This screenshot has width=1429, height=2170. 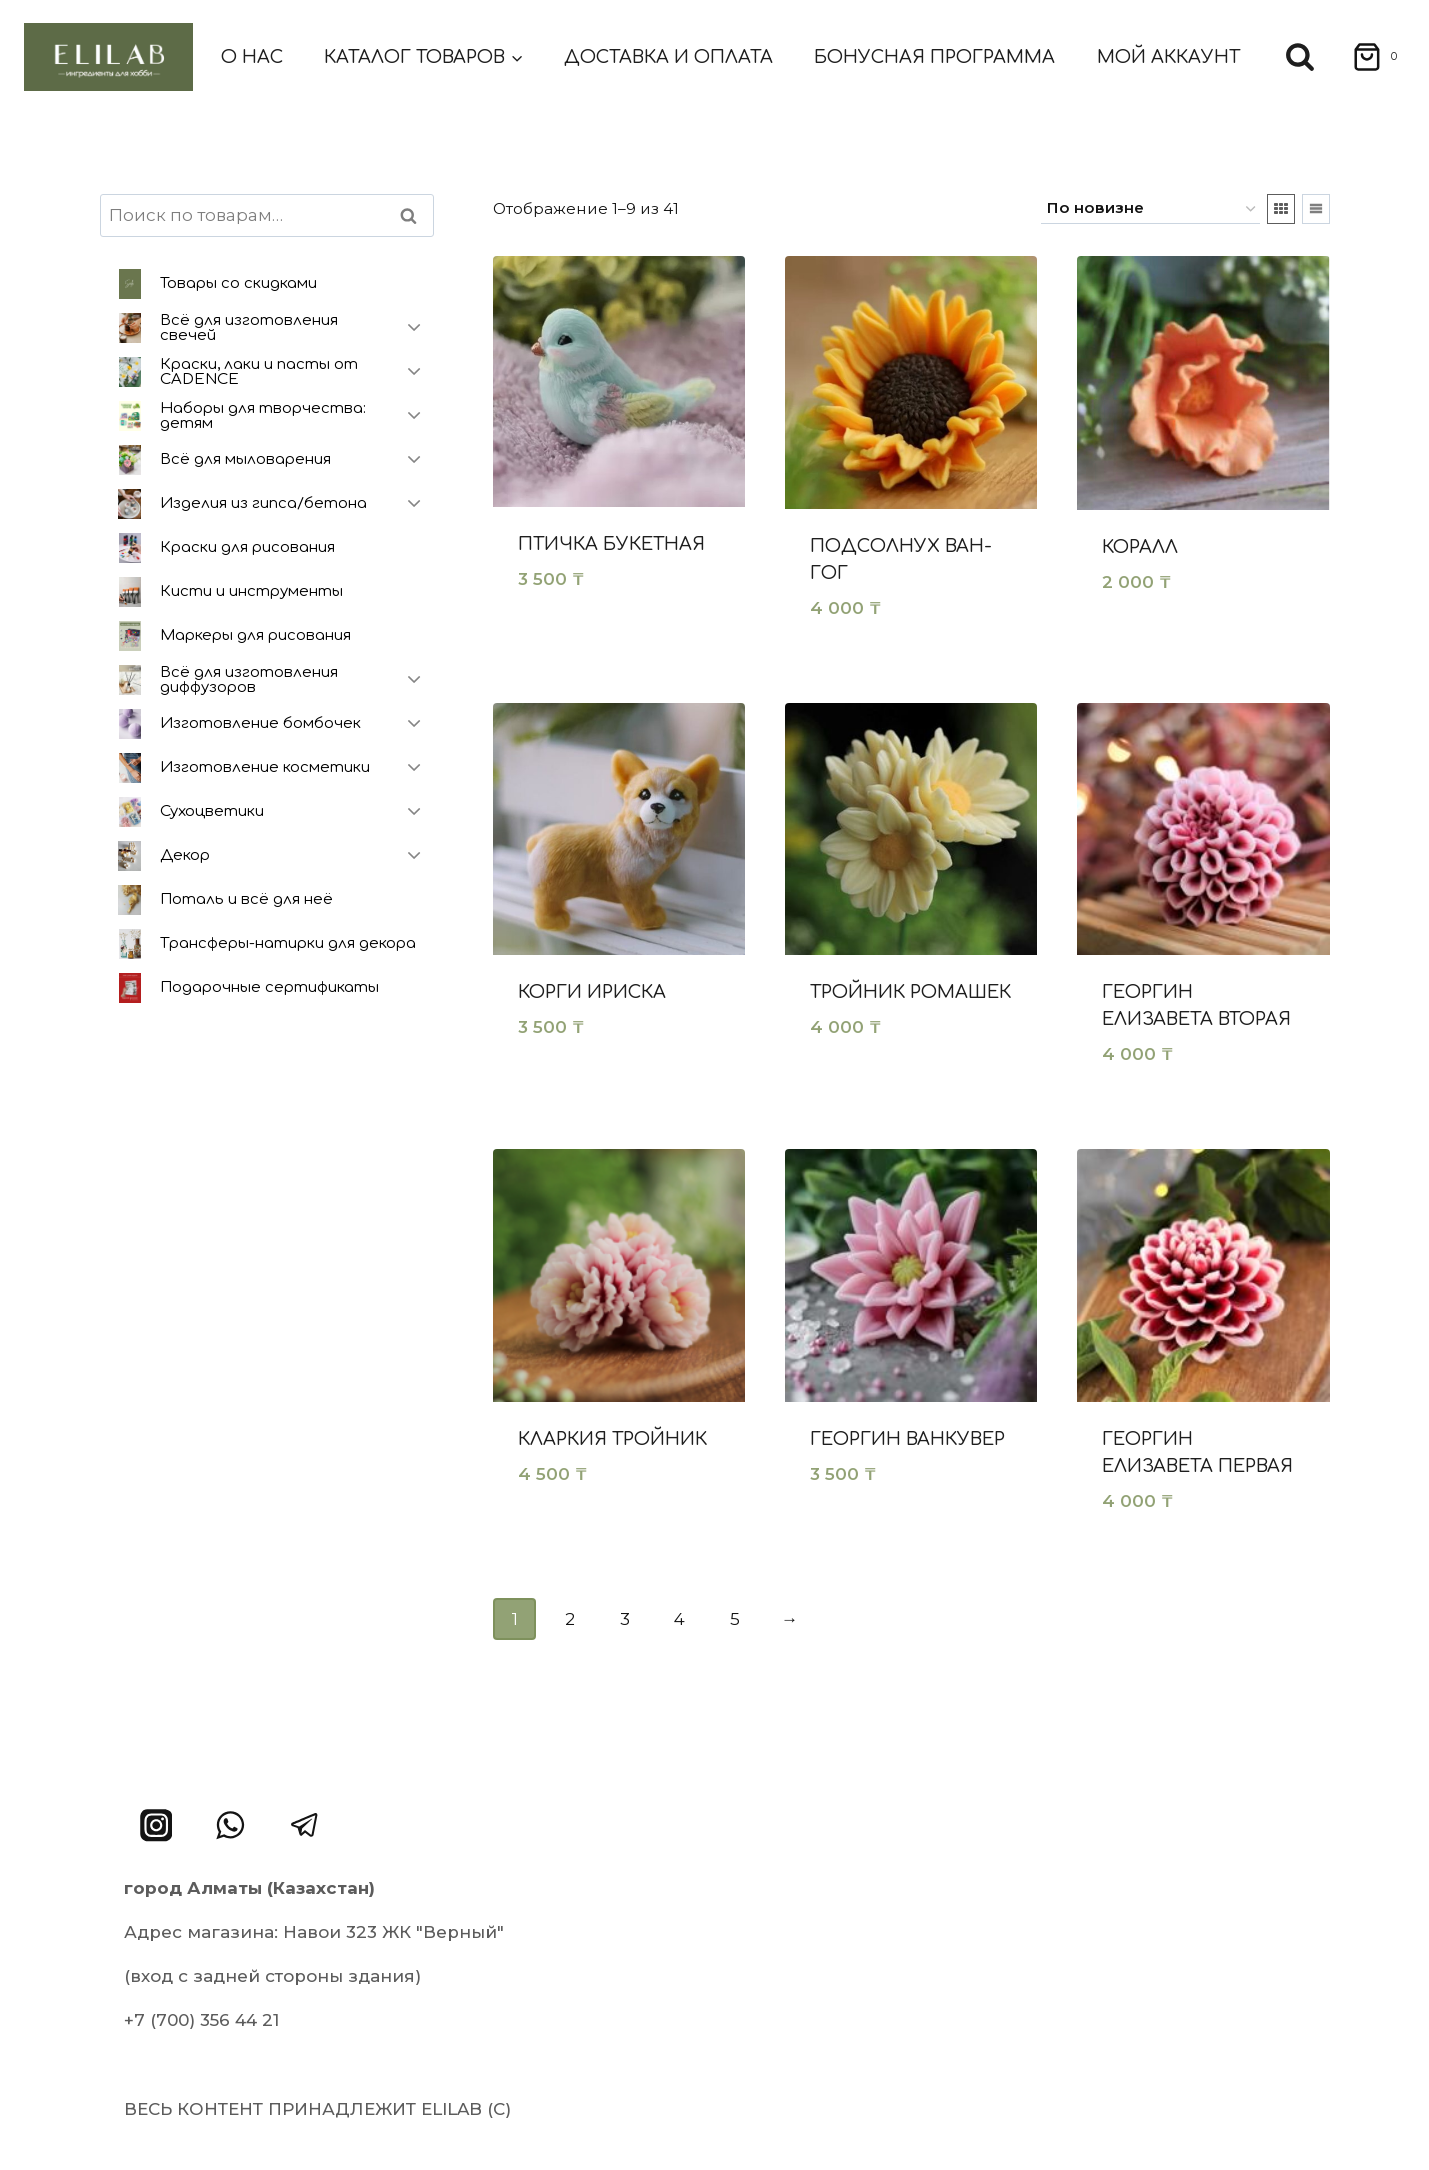 What do you see at coordinates (907, 1439) in the screenshot?
I see `Георгин Ванкувер` at bounding box center [907, 1439].